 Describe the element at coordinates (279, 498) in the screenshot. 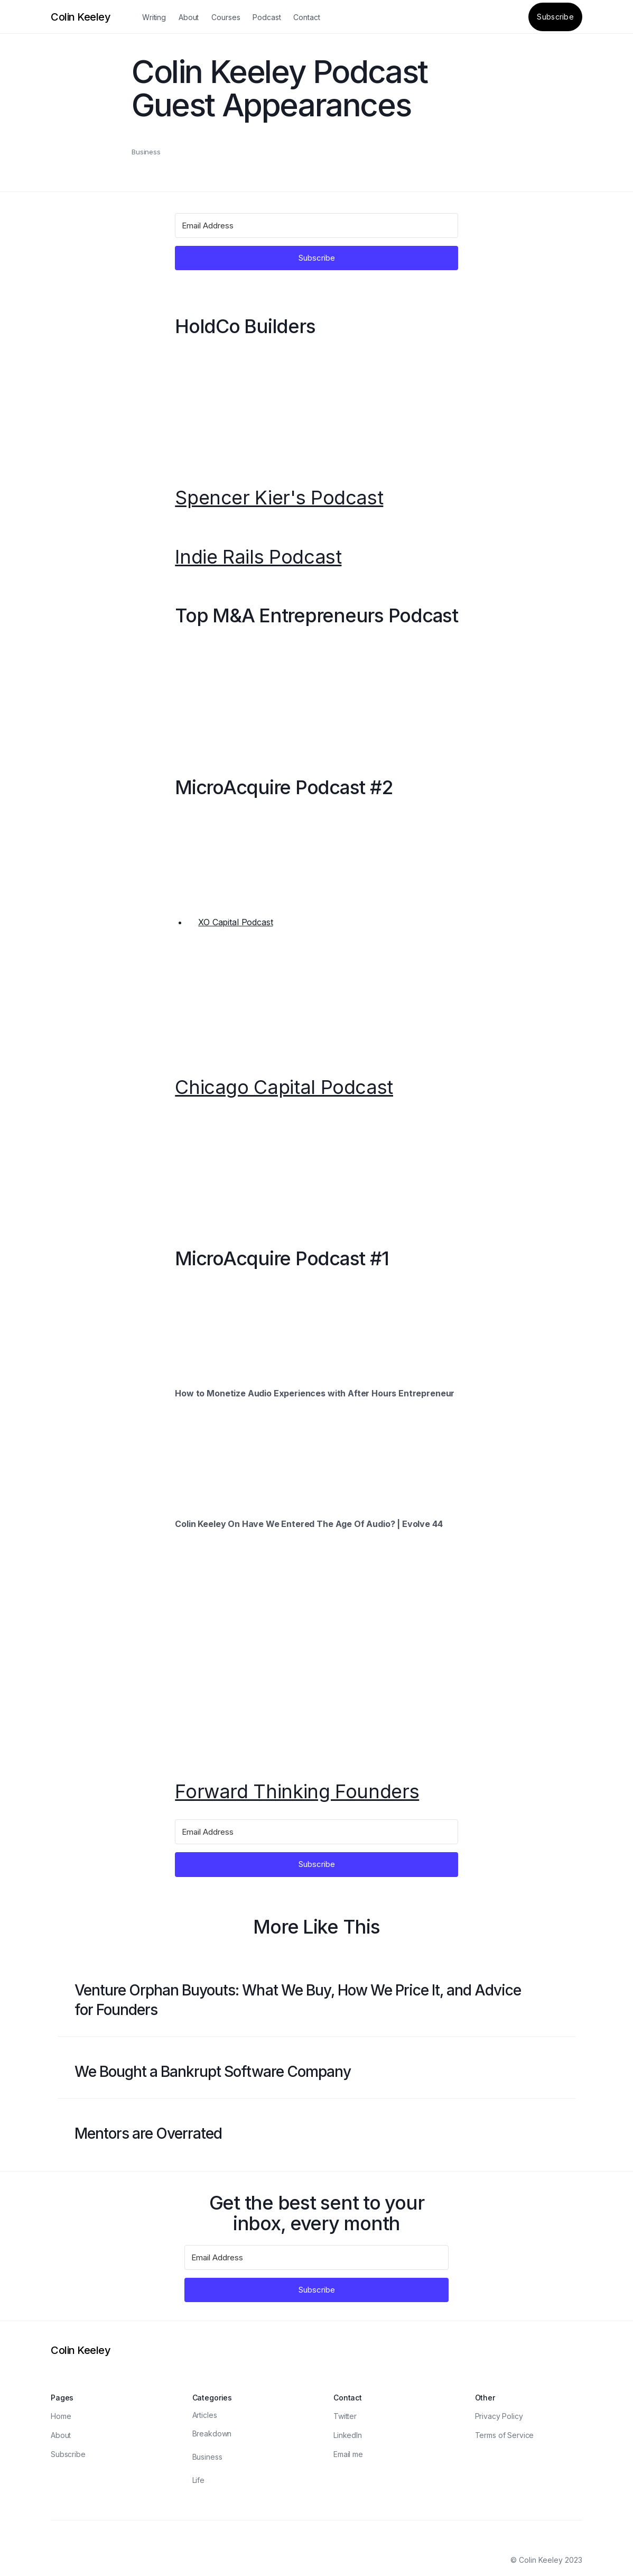

I see `Spencer Kier's Podcast` at that location.